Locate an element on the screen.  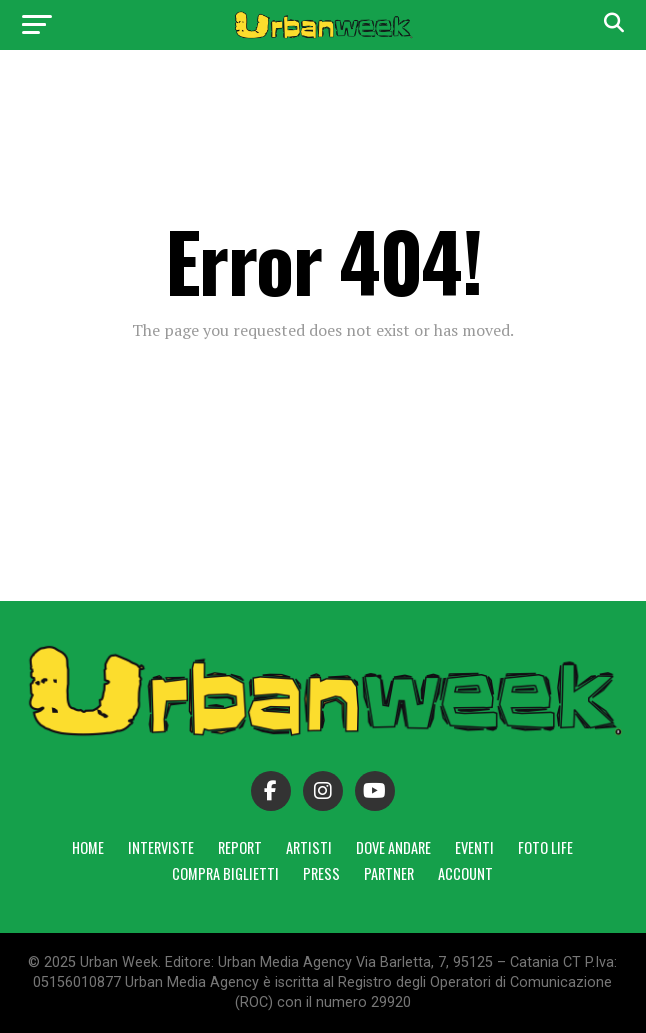
Foto Life is located at coordinates (545, 847).